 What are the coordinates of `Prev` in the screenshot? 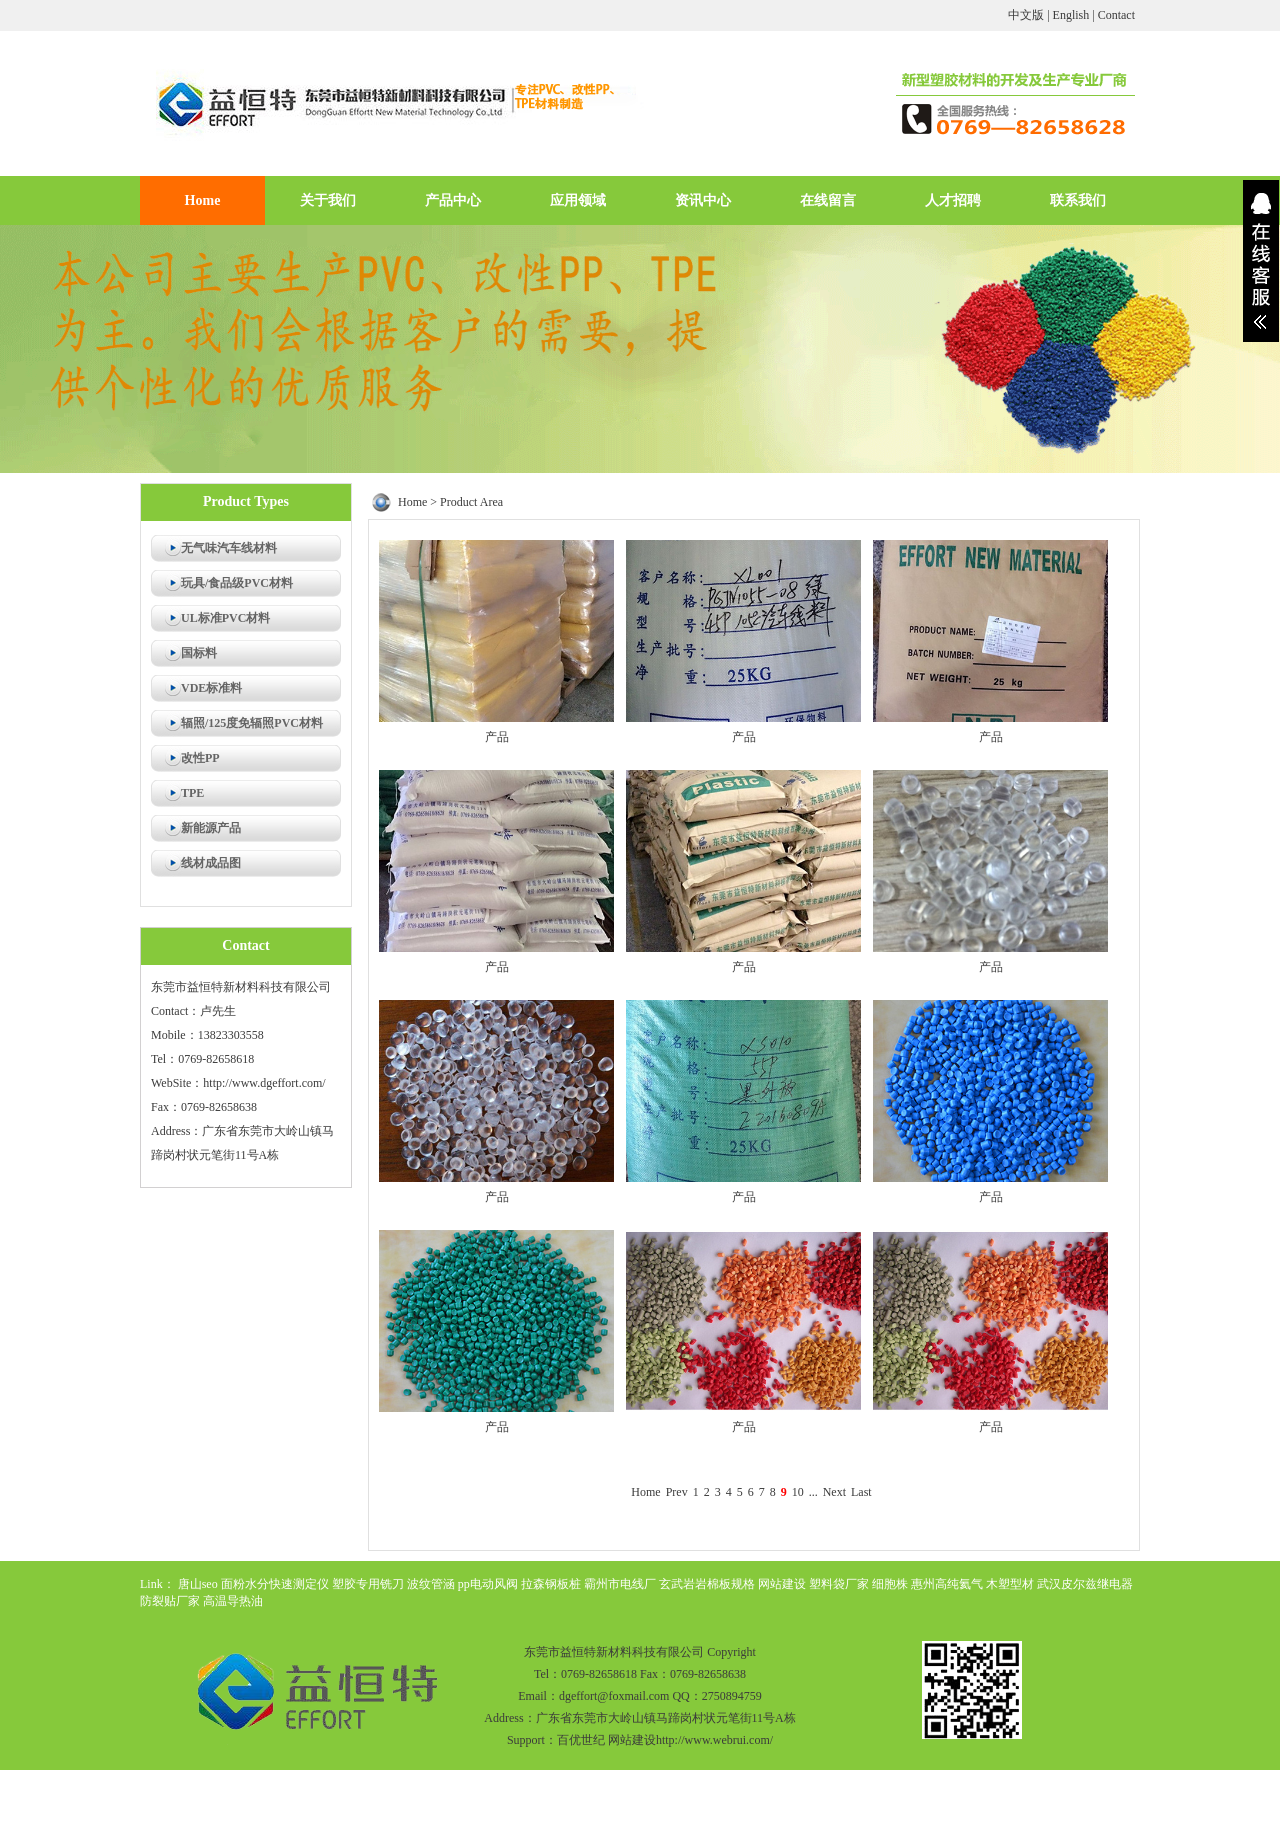 It's located at (677, 1492).